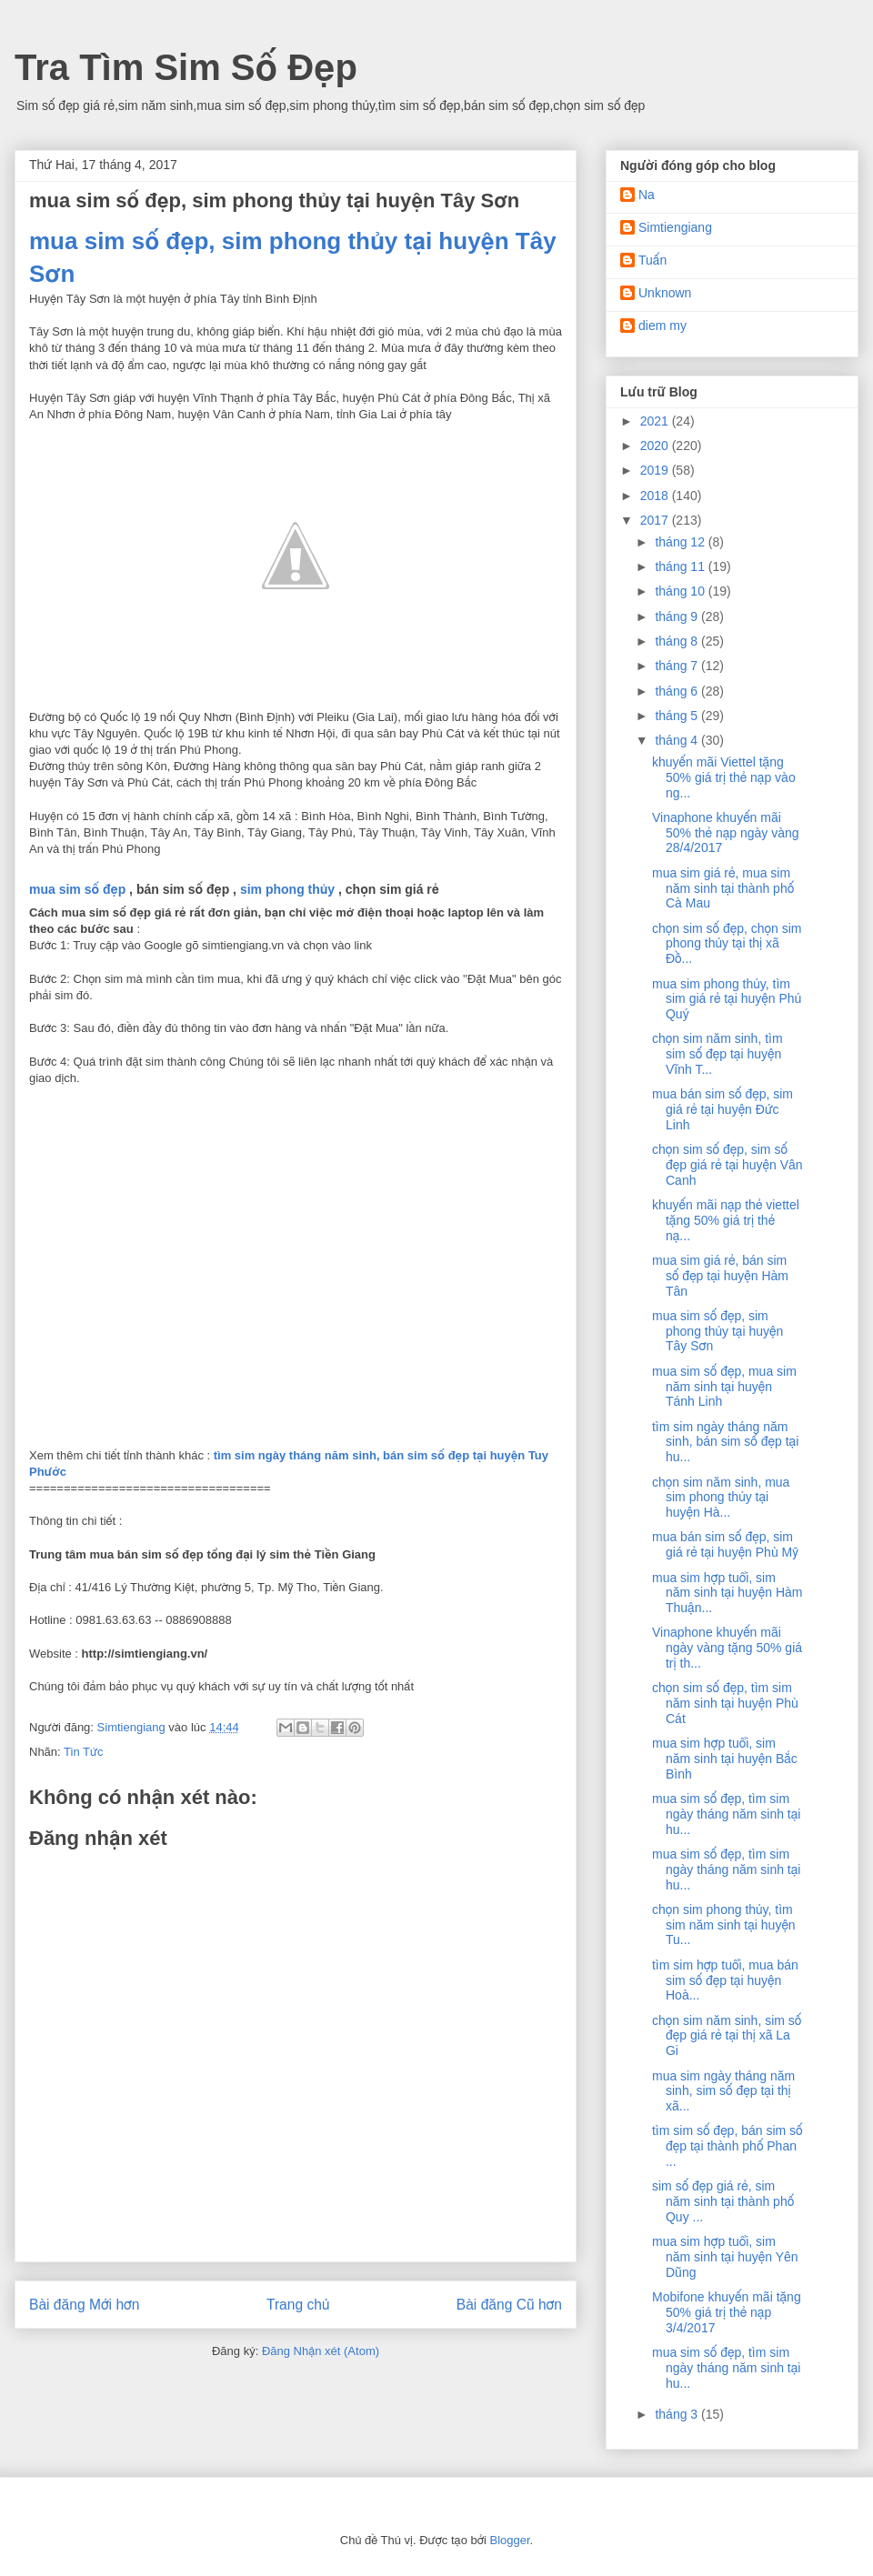 The image size is (873, 2576). What do you see at coordinates (725, 1703) in the screenshot?
I see `chọn sim số đẹp, tìm sim năm sinh tại huyện Phù Cát` at bounding box center [725, 1703].